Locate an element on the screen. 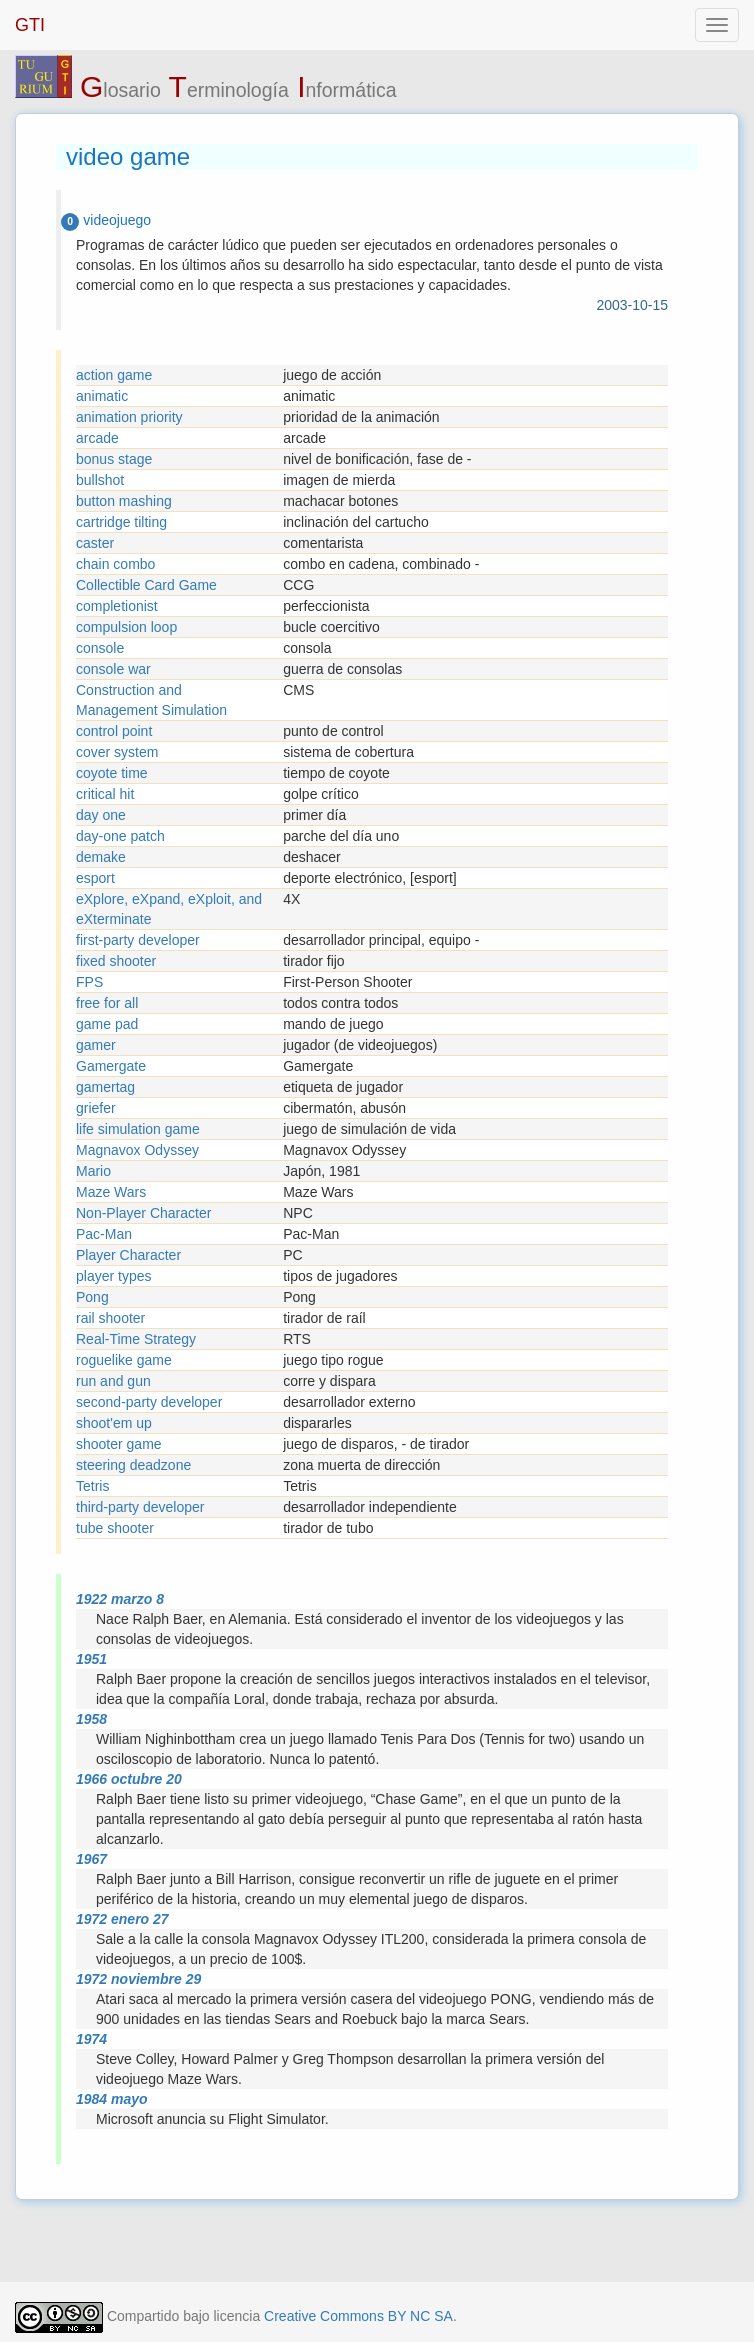 The image size is (754, 2342). player types is located at coordinates (113, 1276).